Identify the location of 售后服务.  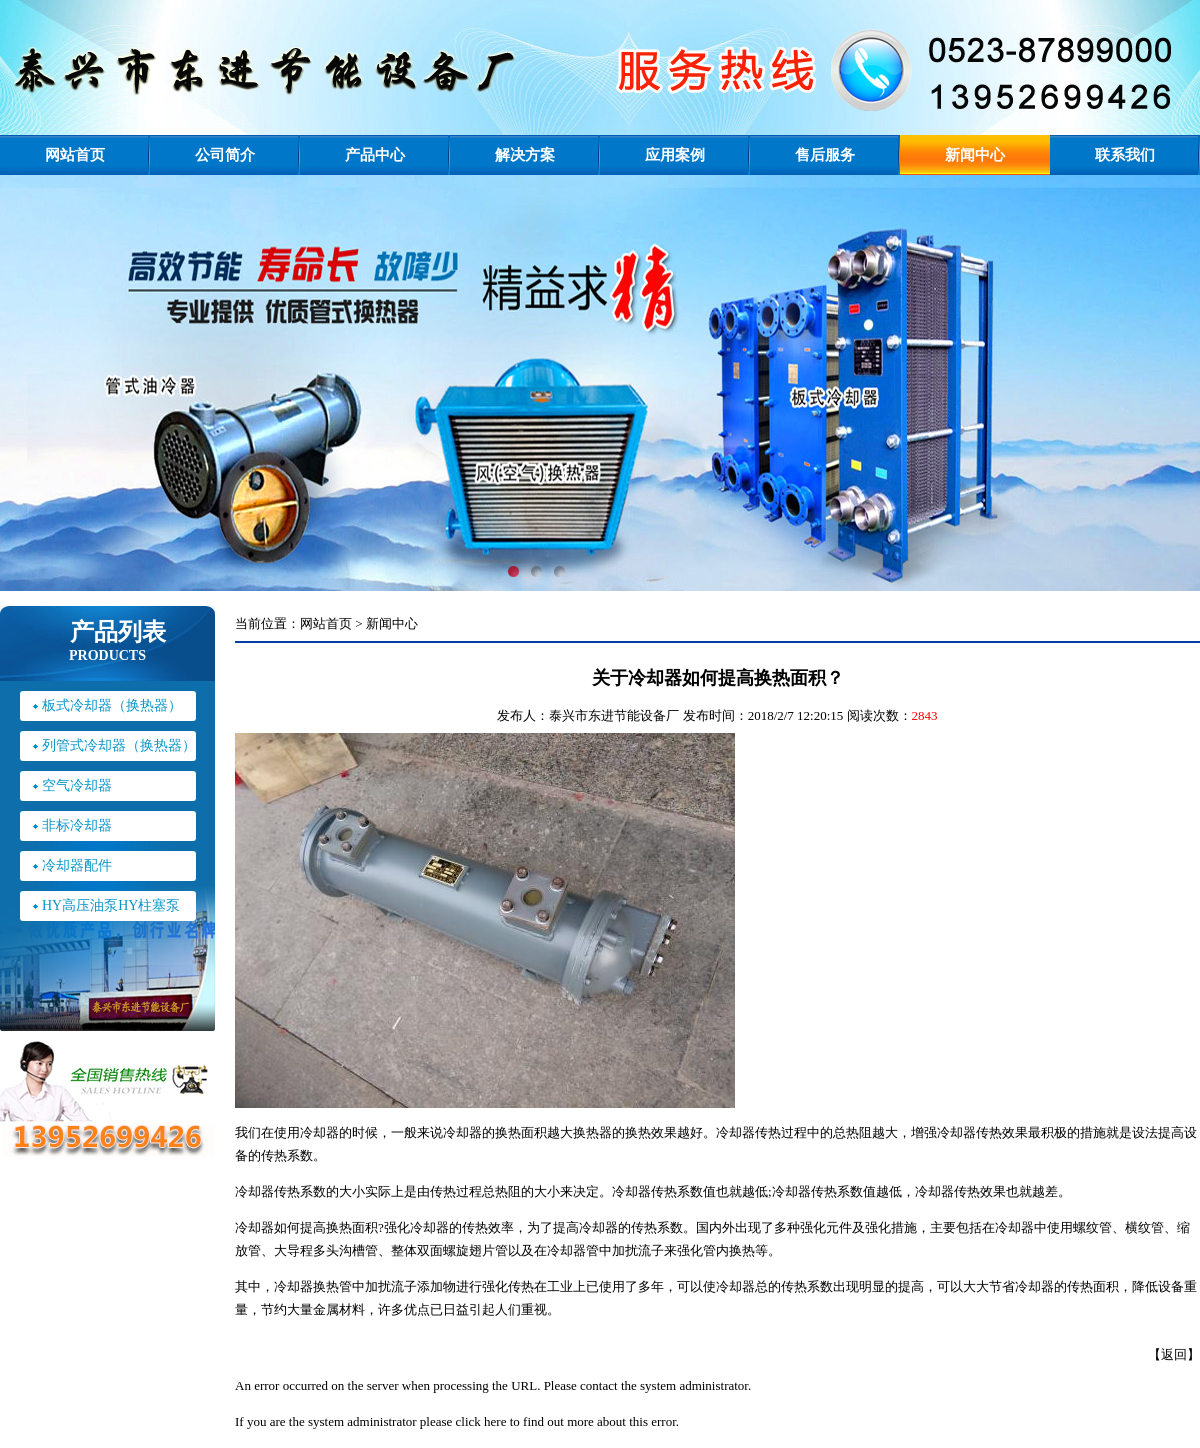
(825, 155).